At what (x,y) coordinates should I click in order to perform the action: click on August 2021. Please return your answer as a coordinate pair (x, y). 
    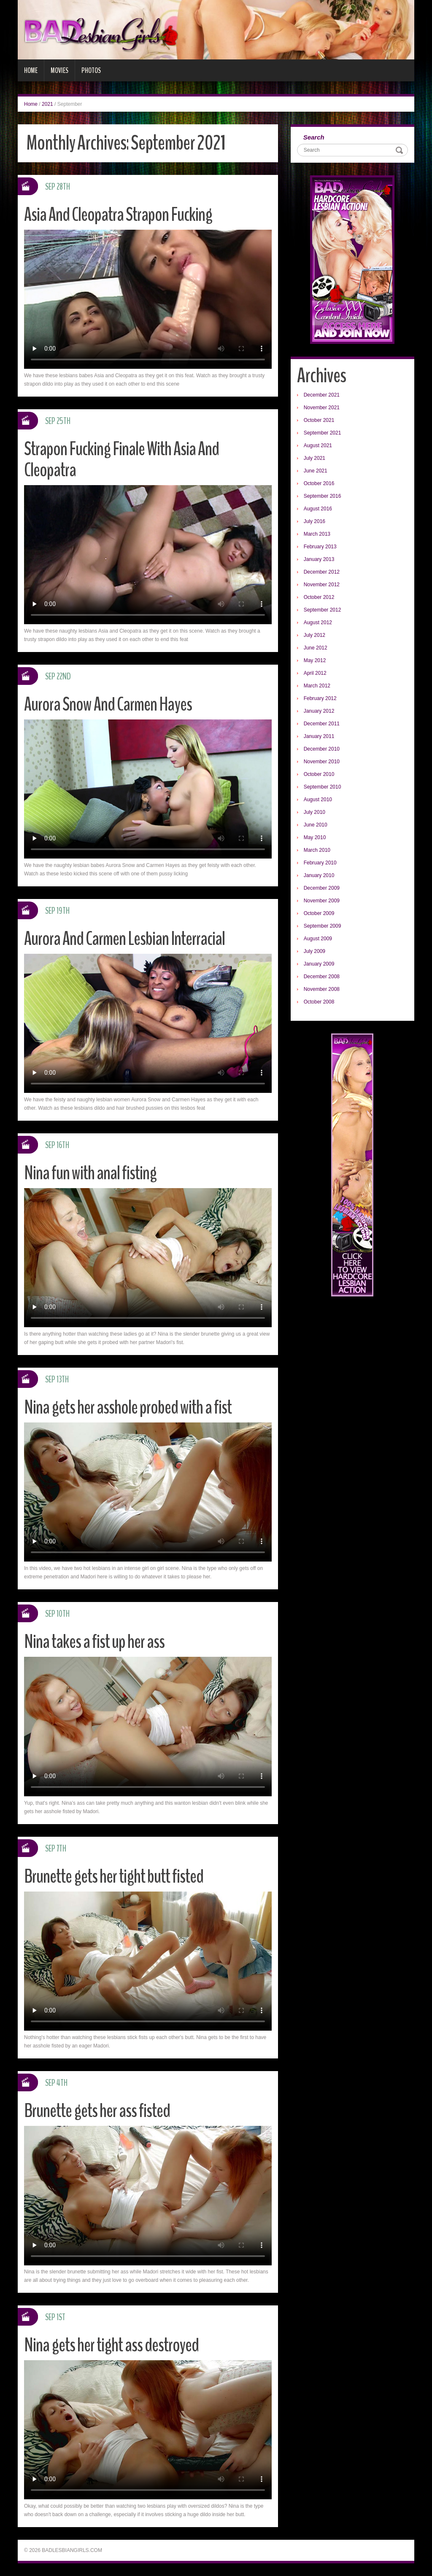
    Looking at the image, I should click on (318, 445).